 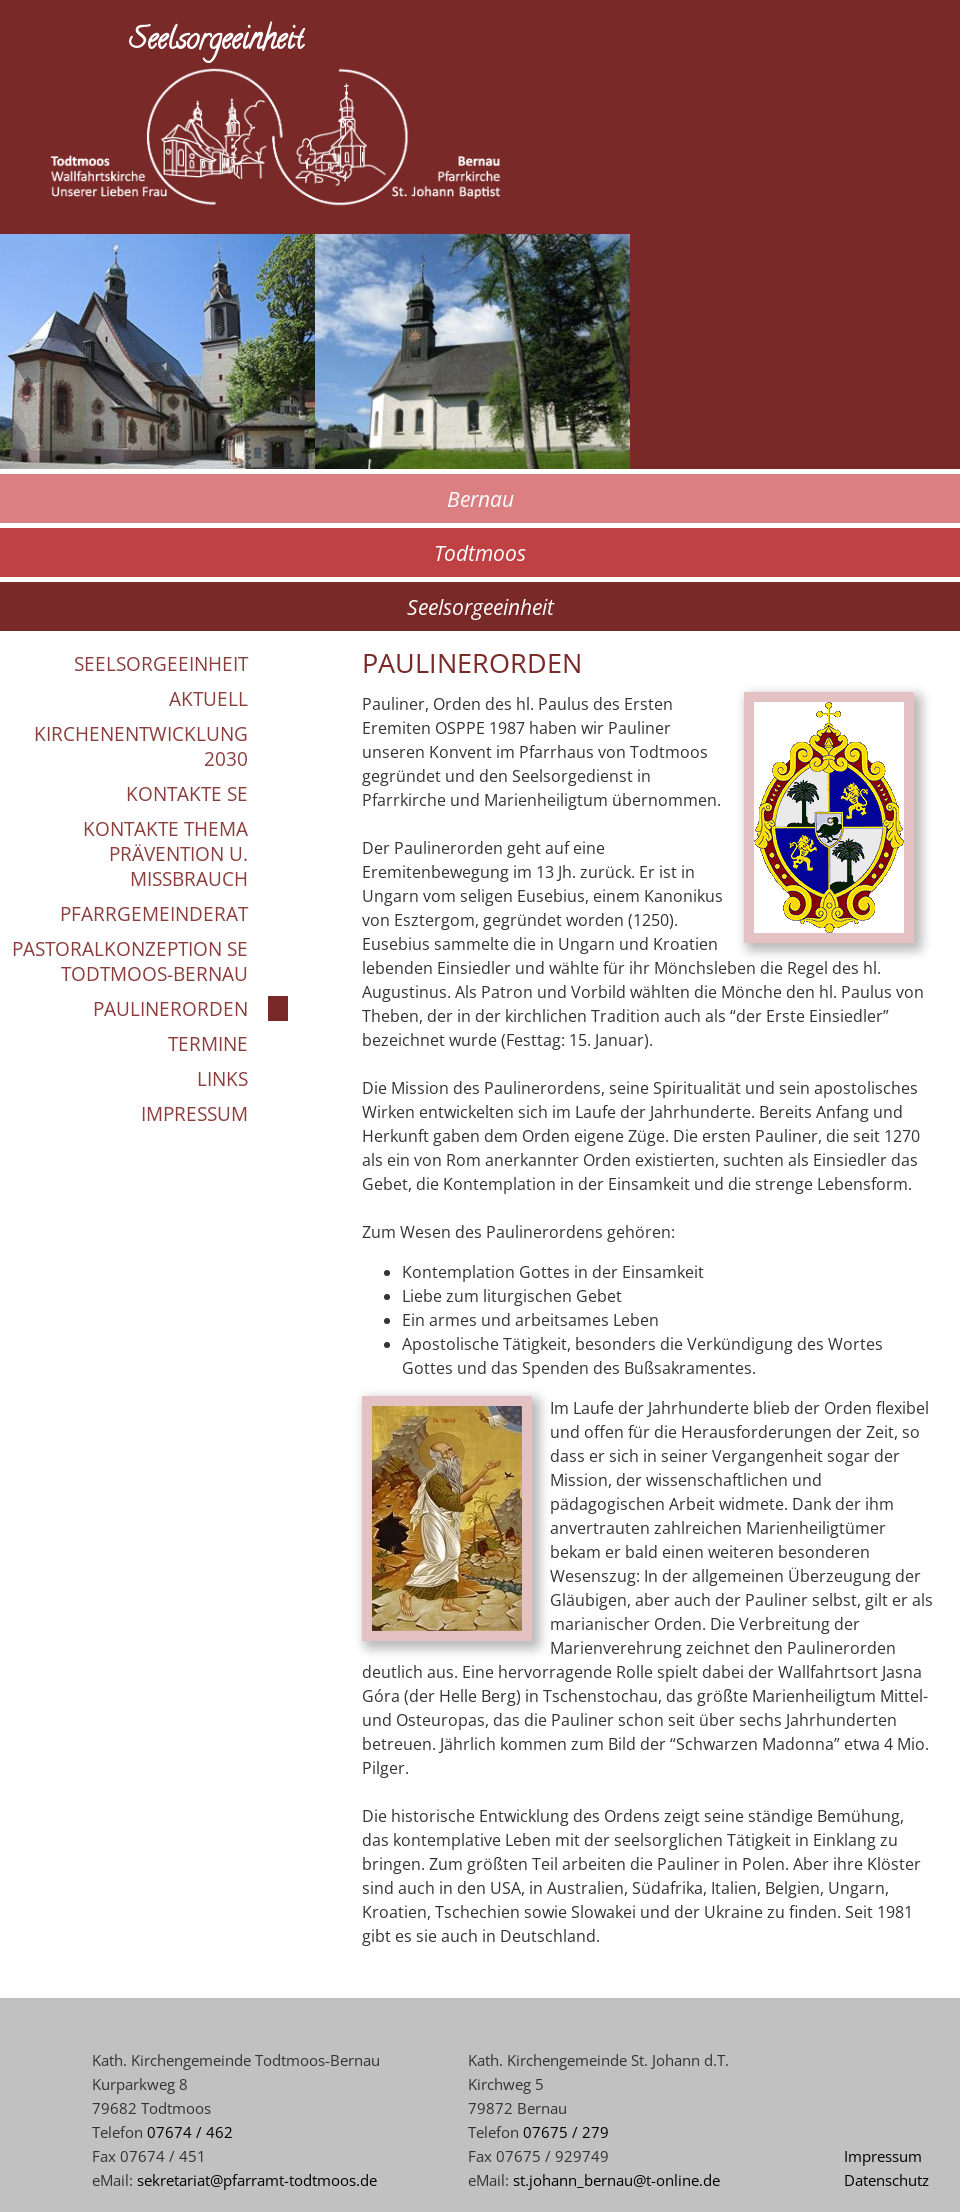 What do you see at coordinates (480, 498) in the screenshot?
I see `Bernau` at bounding box center [480, 498].